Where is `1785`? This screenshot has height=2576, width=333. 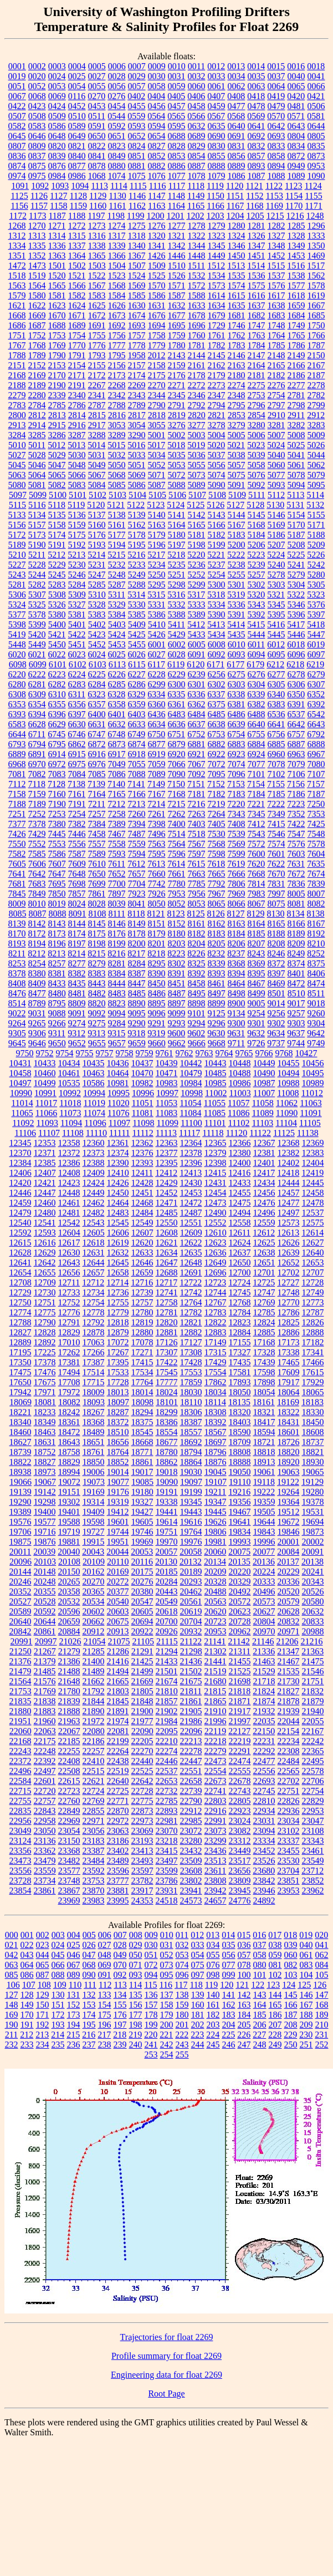 1785 is located at coordinates (276, 345).